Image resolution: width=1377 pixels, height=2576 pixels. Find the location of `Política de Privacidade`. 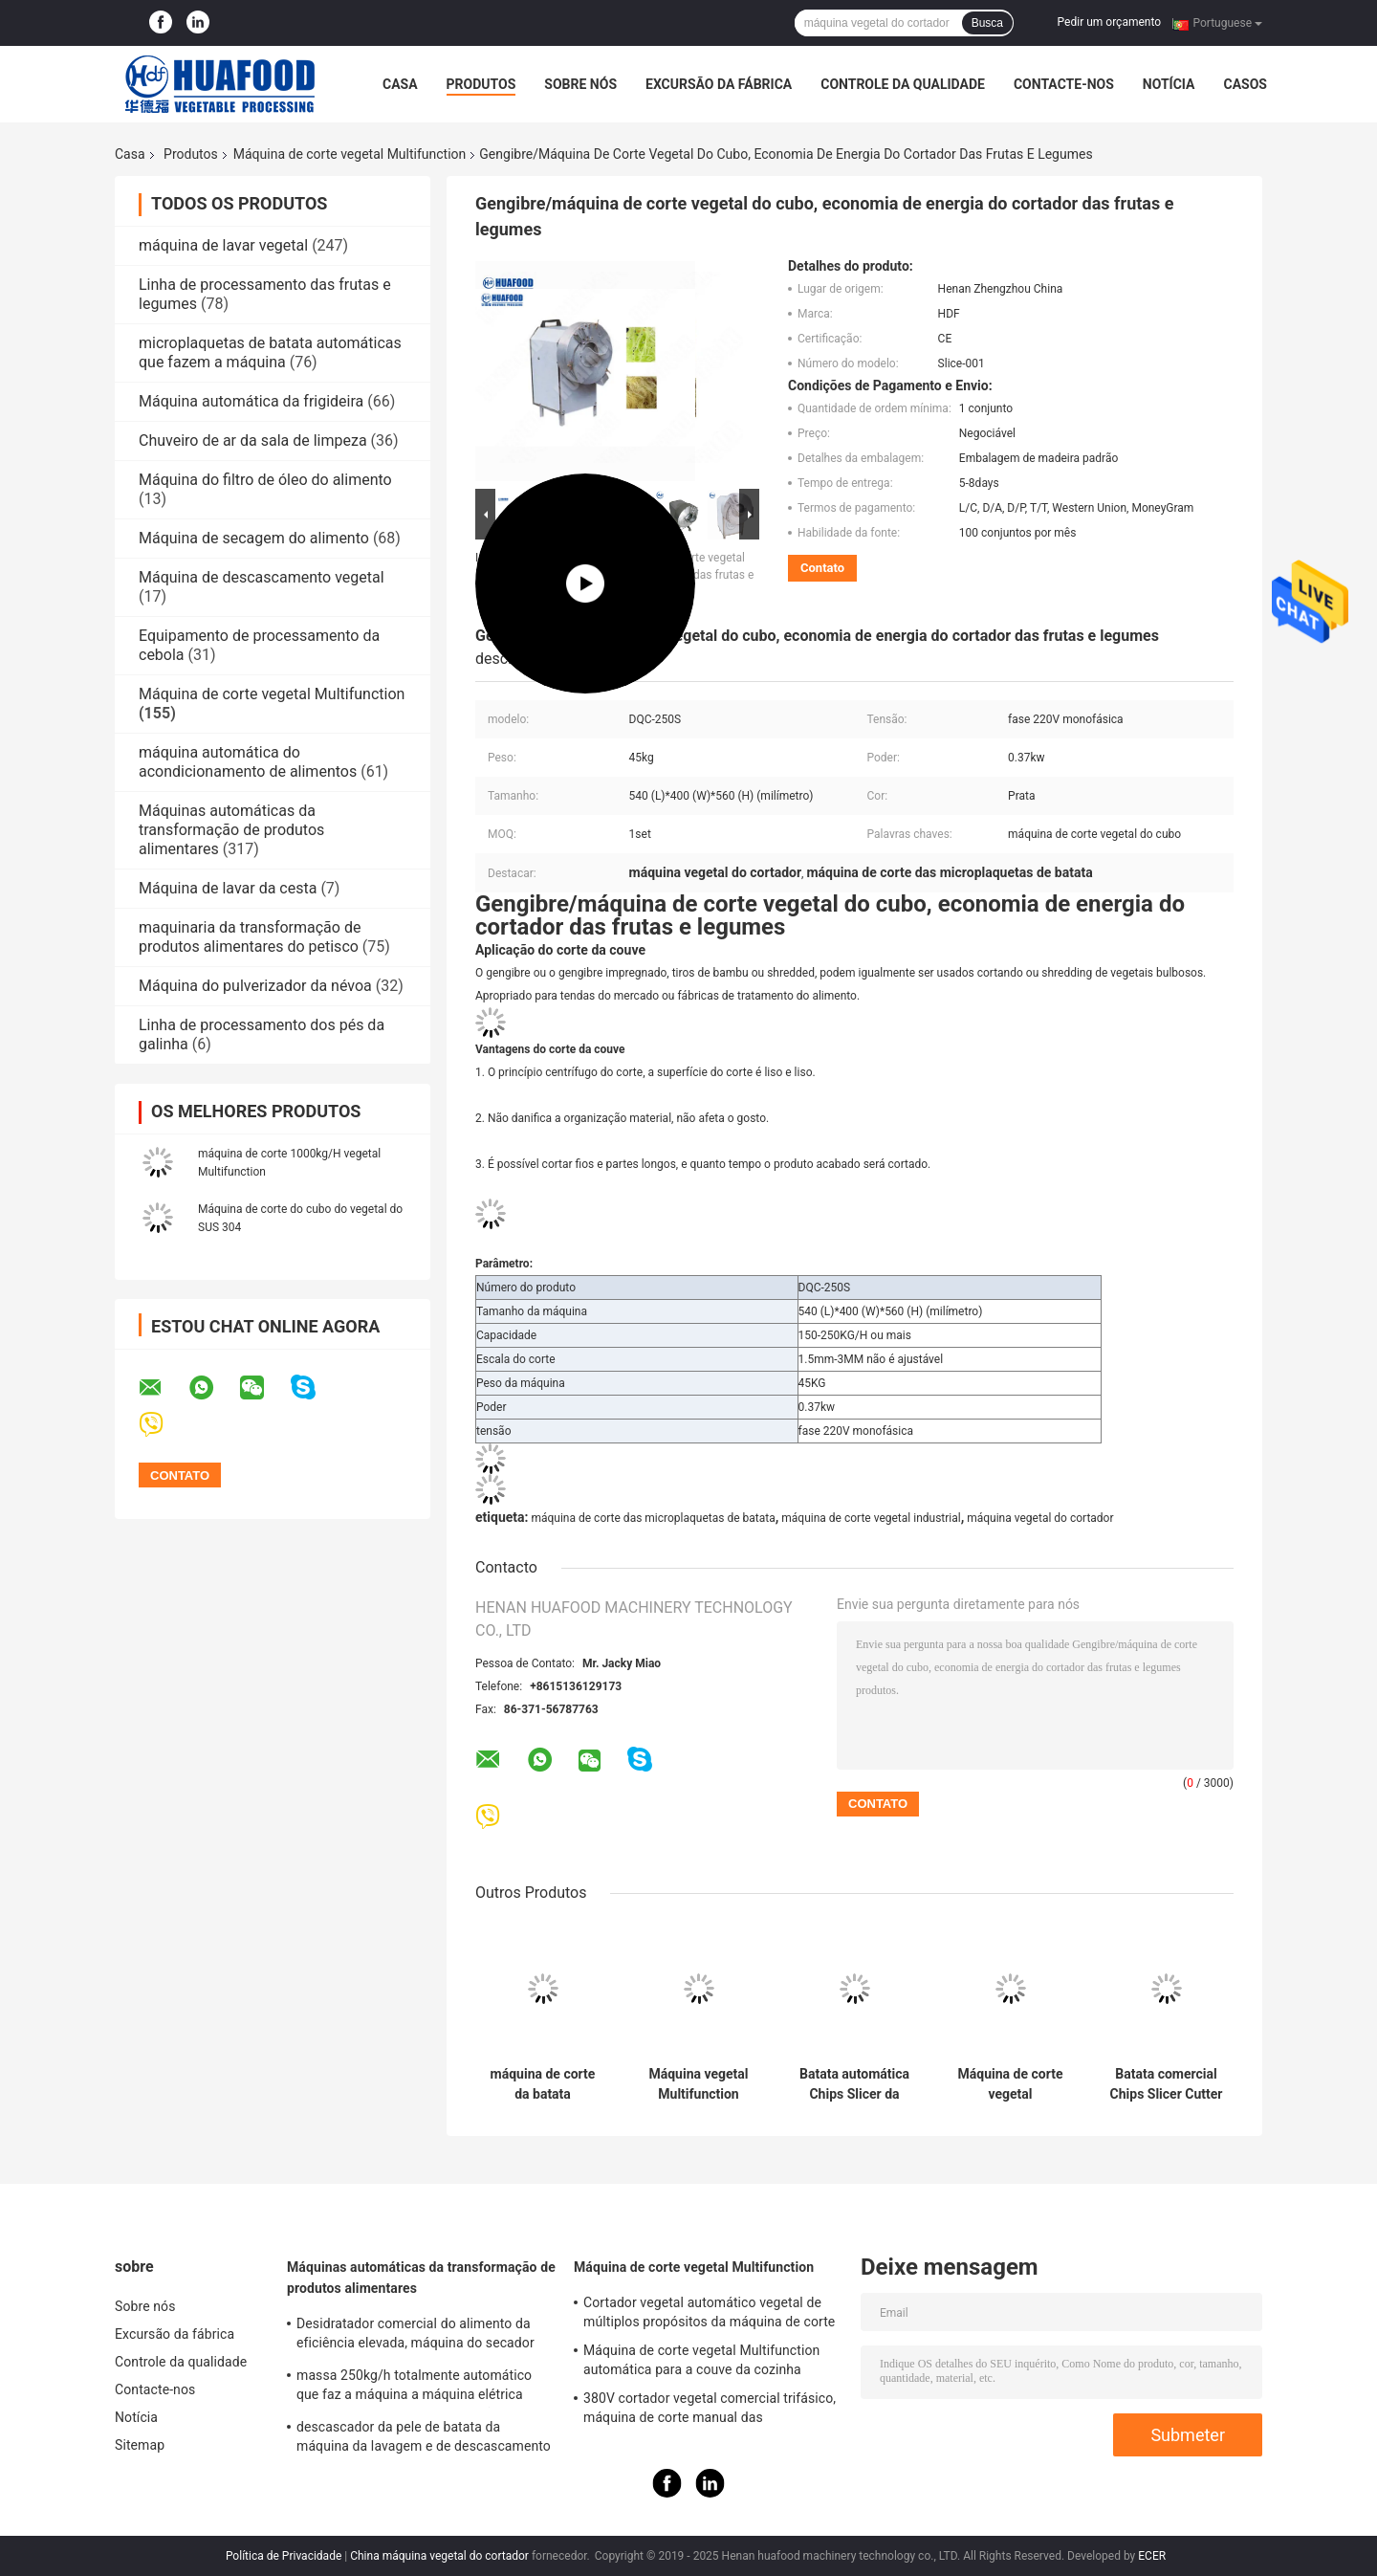

Política de Privacidade is located at coordinates (283, 2556).